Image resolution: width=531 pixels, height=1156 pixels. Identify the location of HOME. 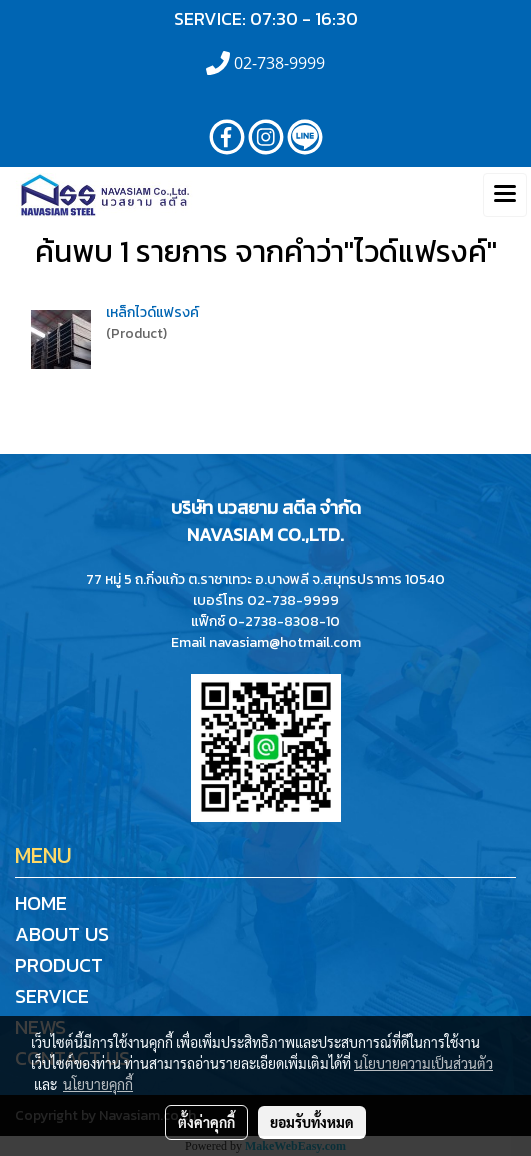
(41, 903).